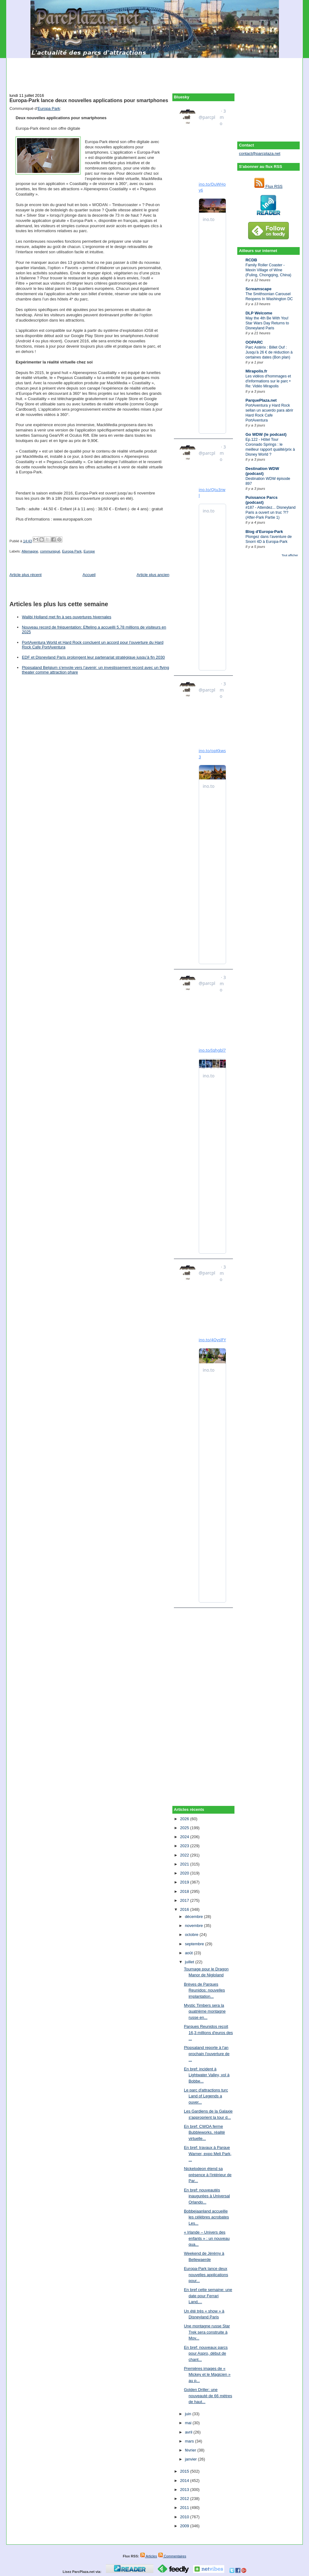  Describe the element at coordinates (251, 260) in the screenshot. I see `RCDB` at that location.